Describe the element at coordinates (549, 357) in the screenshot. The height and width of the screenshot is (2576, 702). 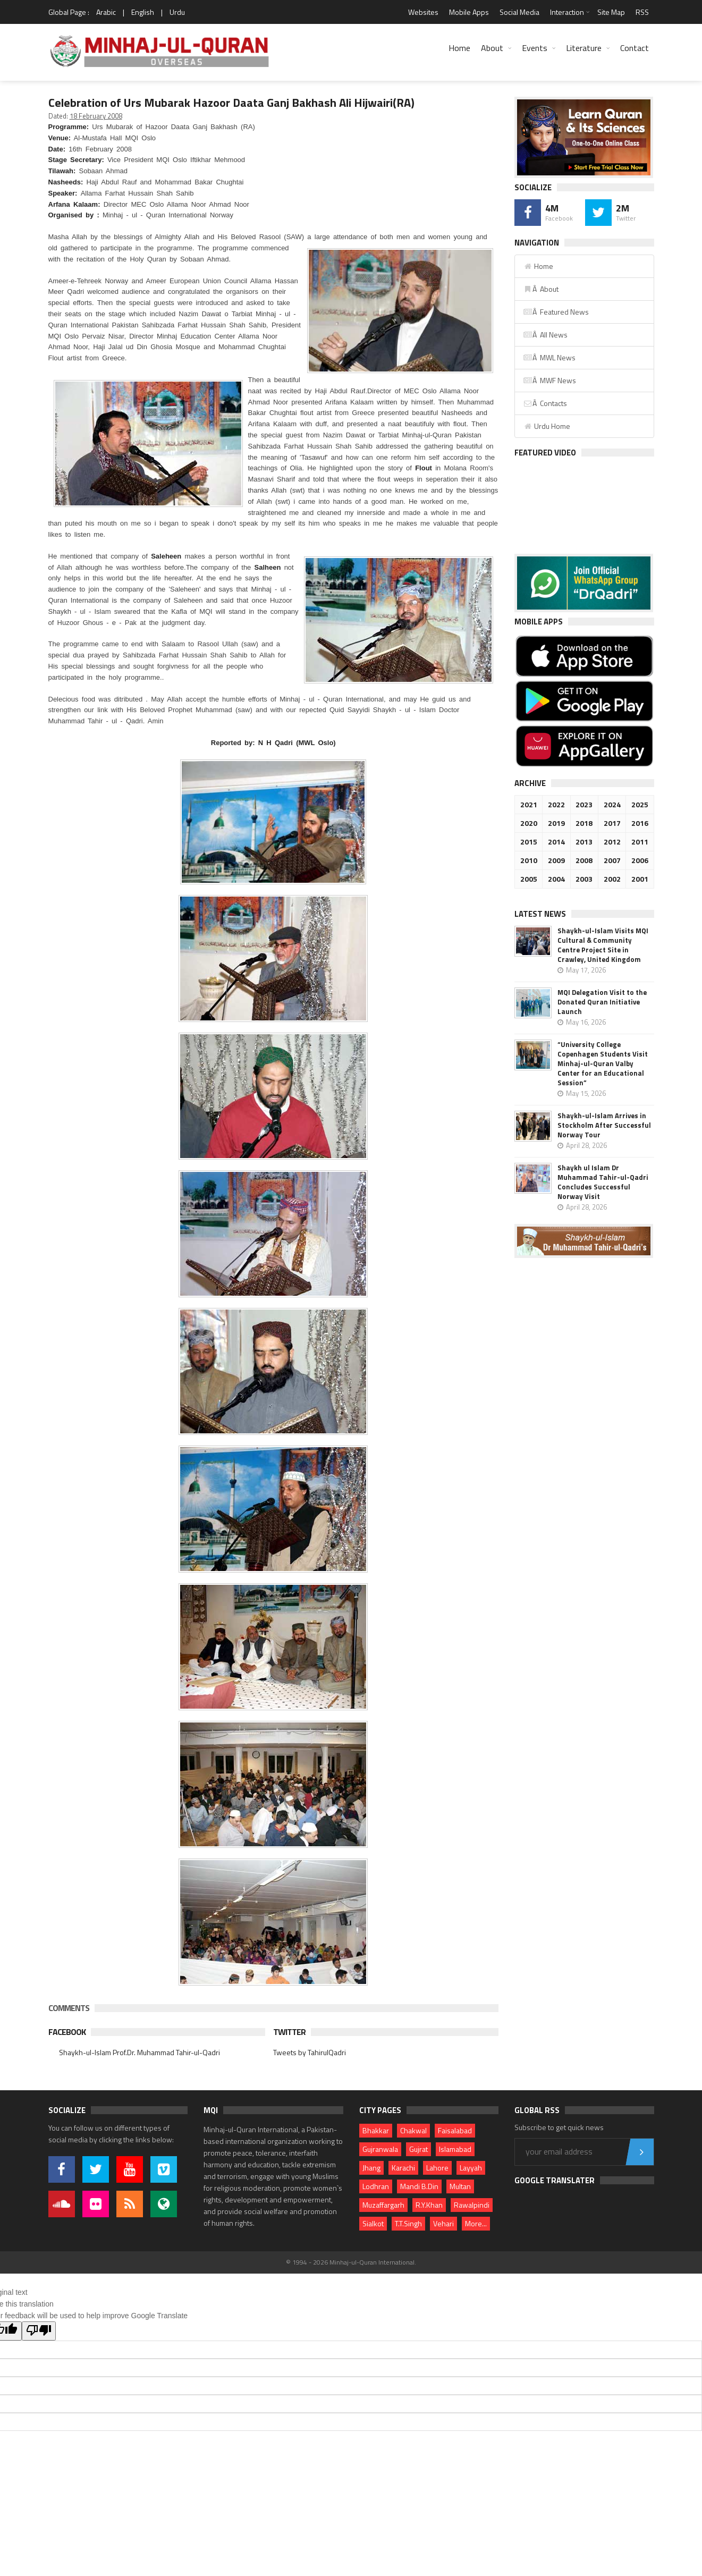
I see `Â MWL News` at that location.